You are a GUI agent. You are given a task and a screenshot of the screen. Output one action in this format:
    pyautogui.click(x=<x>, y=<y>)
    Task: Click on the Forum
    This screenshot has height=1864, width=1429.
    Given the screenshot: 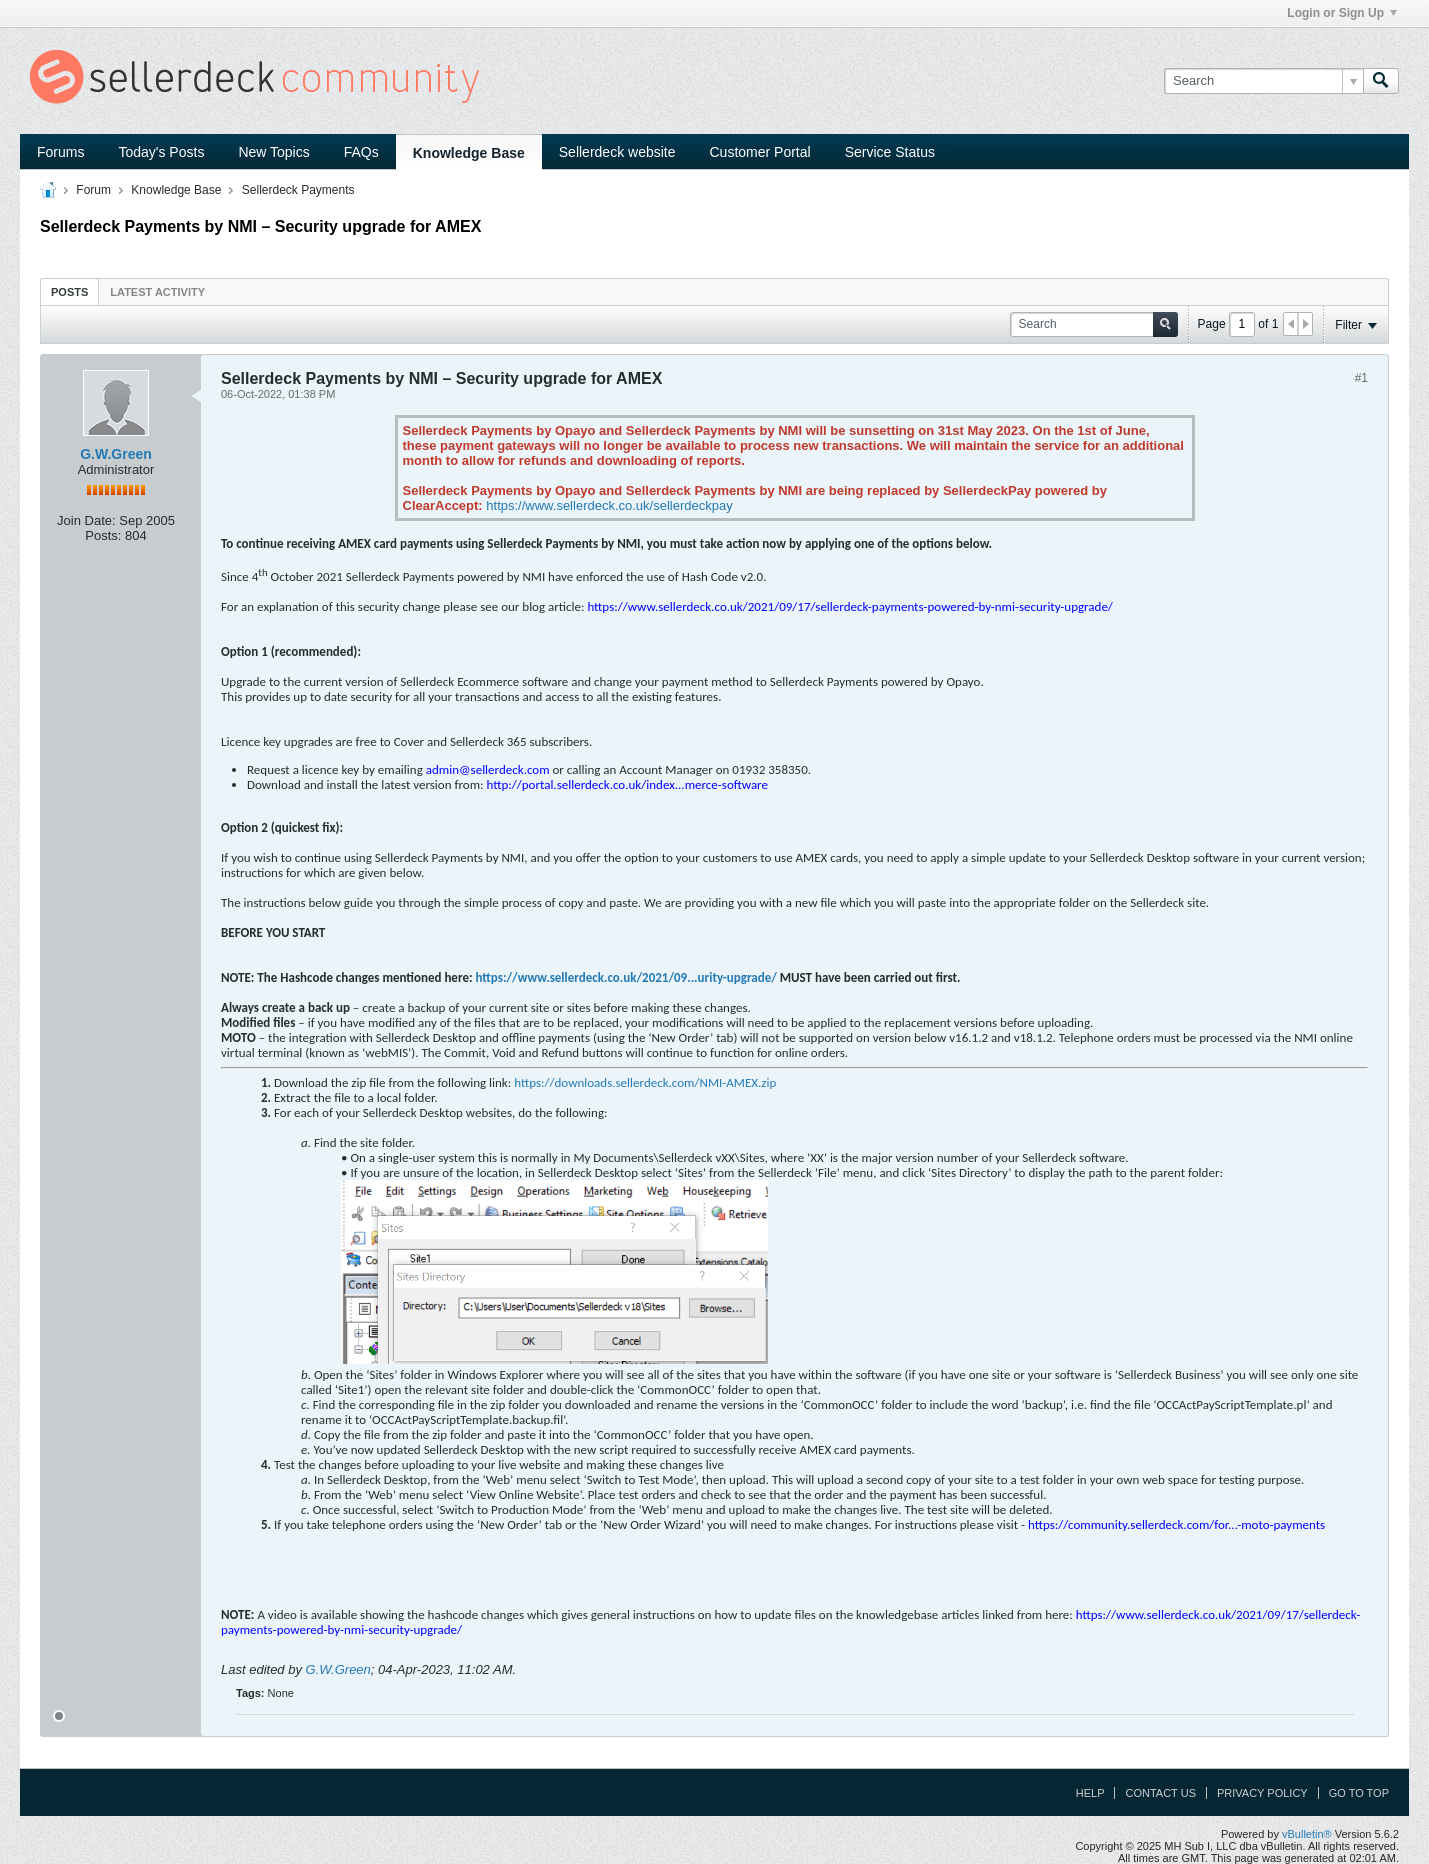 What is the action you would take?
    pyautogui.click(x=93, y=190)
    